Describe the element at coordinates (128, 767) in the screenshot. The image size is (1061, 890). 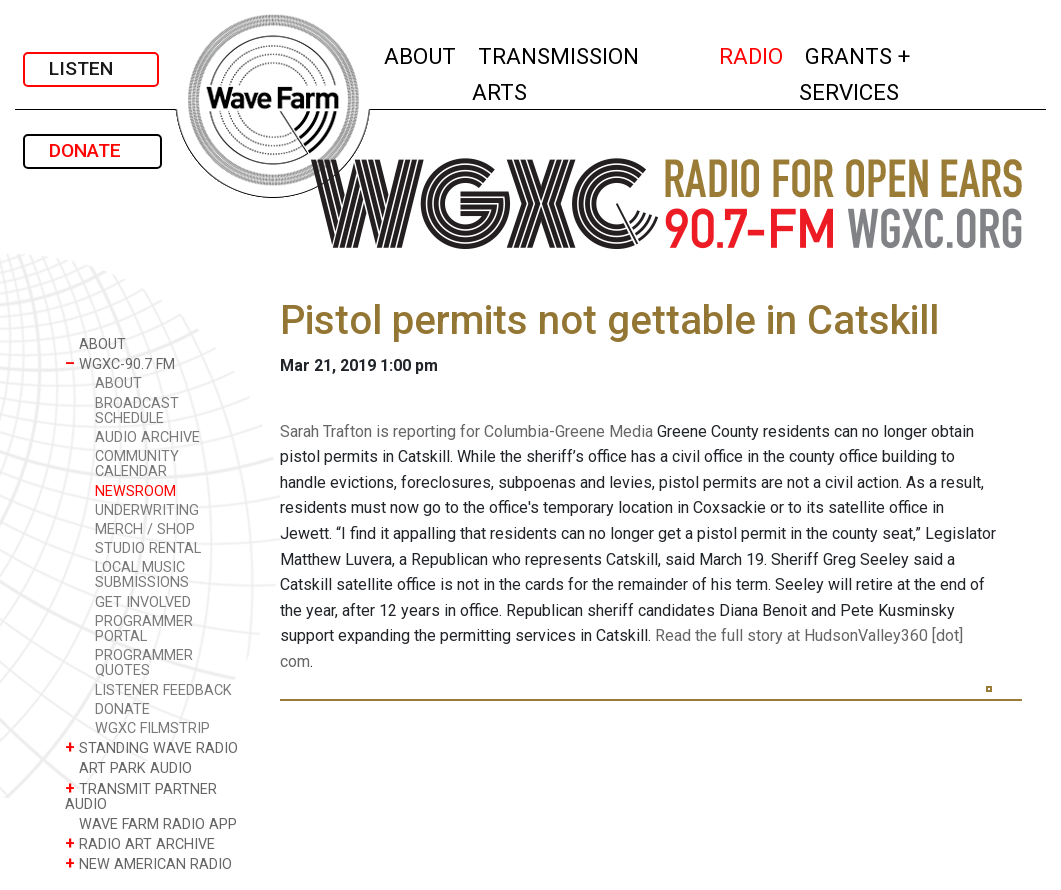
I see `ART PARK AUDIO` at that location.